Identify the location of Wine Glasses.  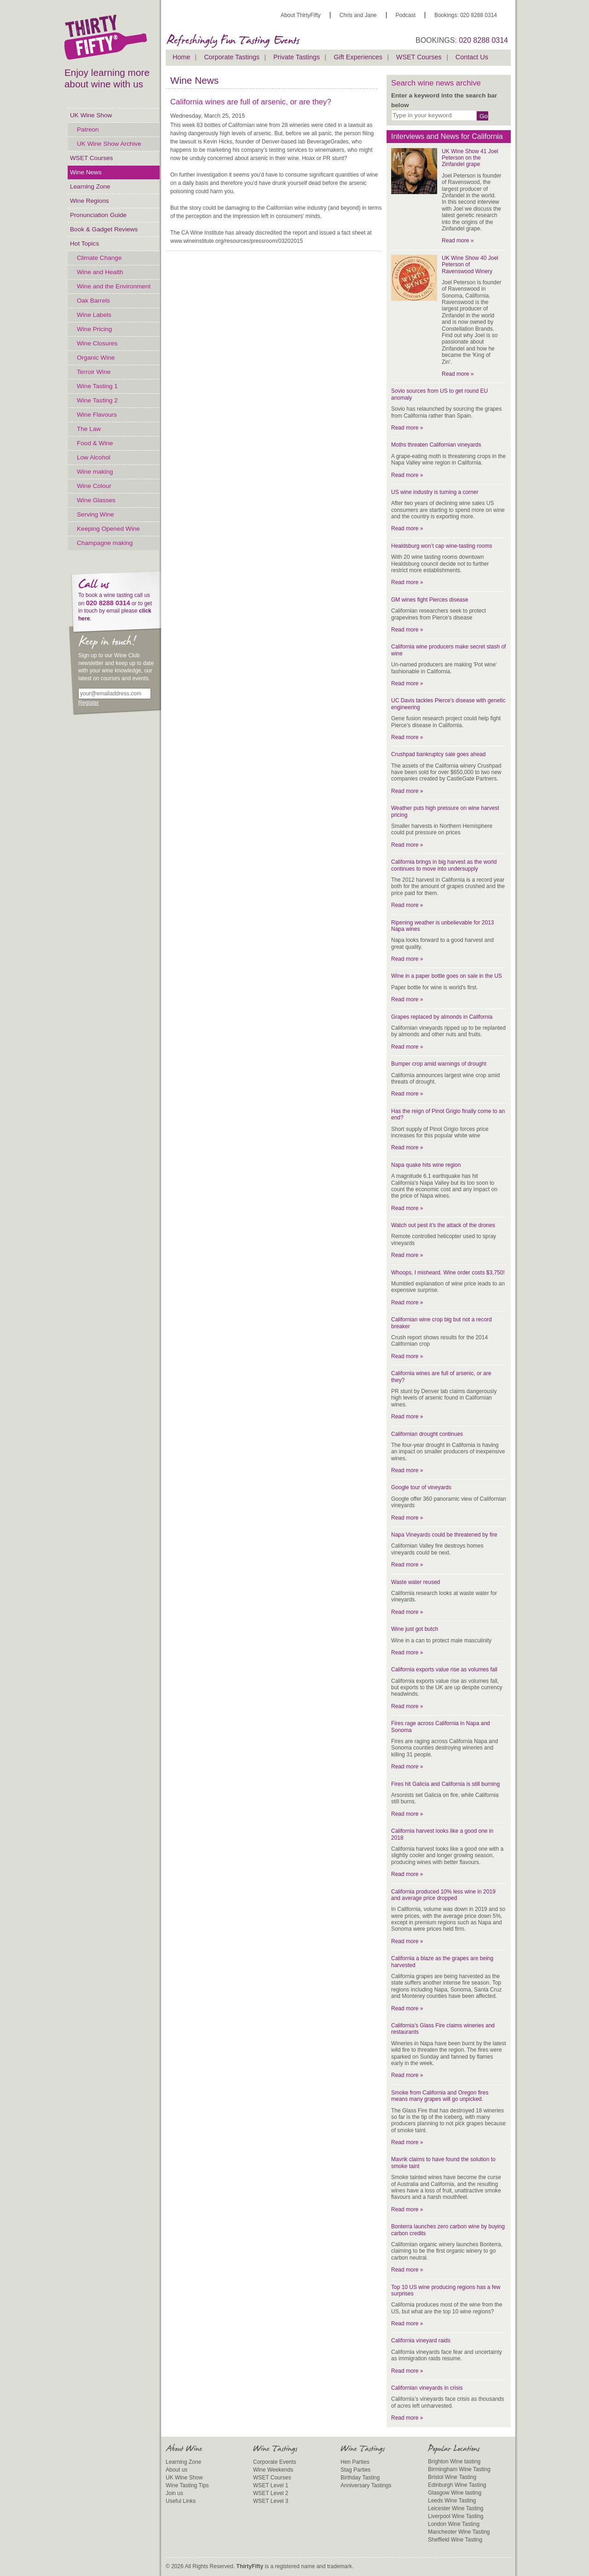
(96, 500).